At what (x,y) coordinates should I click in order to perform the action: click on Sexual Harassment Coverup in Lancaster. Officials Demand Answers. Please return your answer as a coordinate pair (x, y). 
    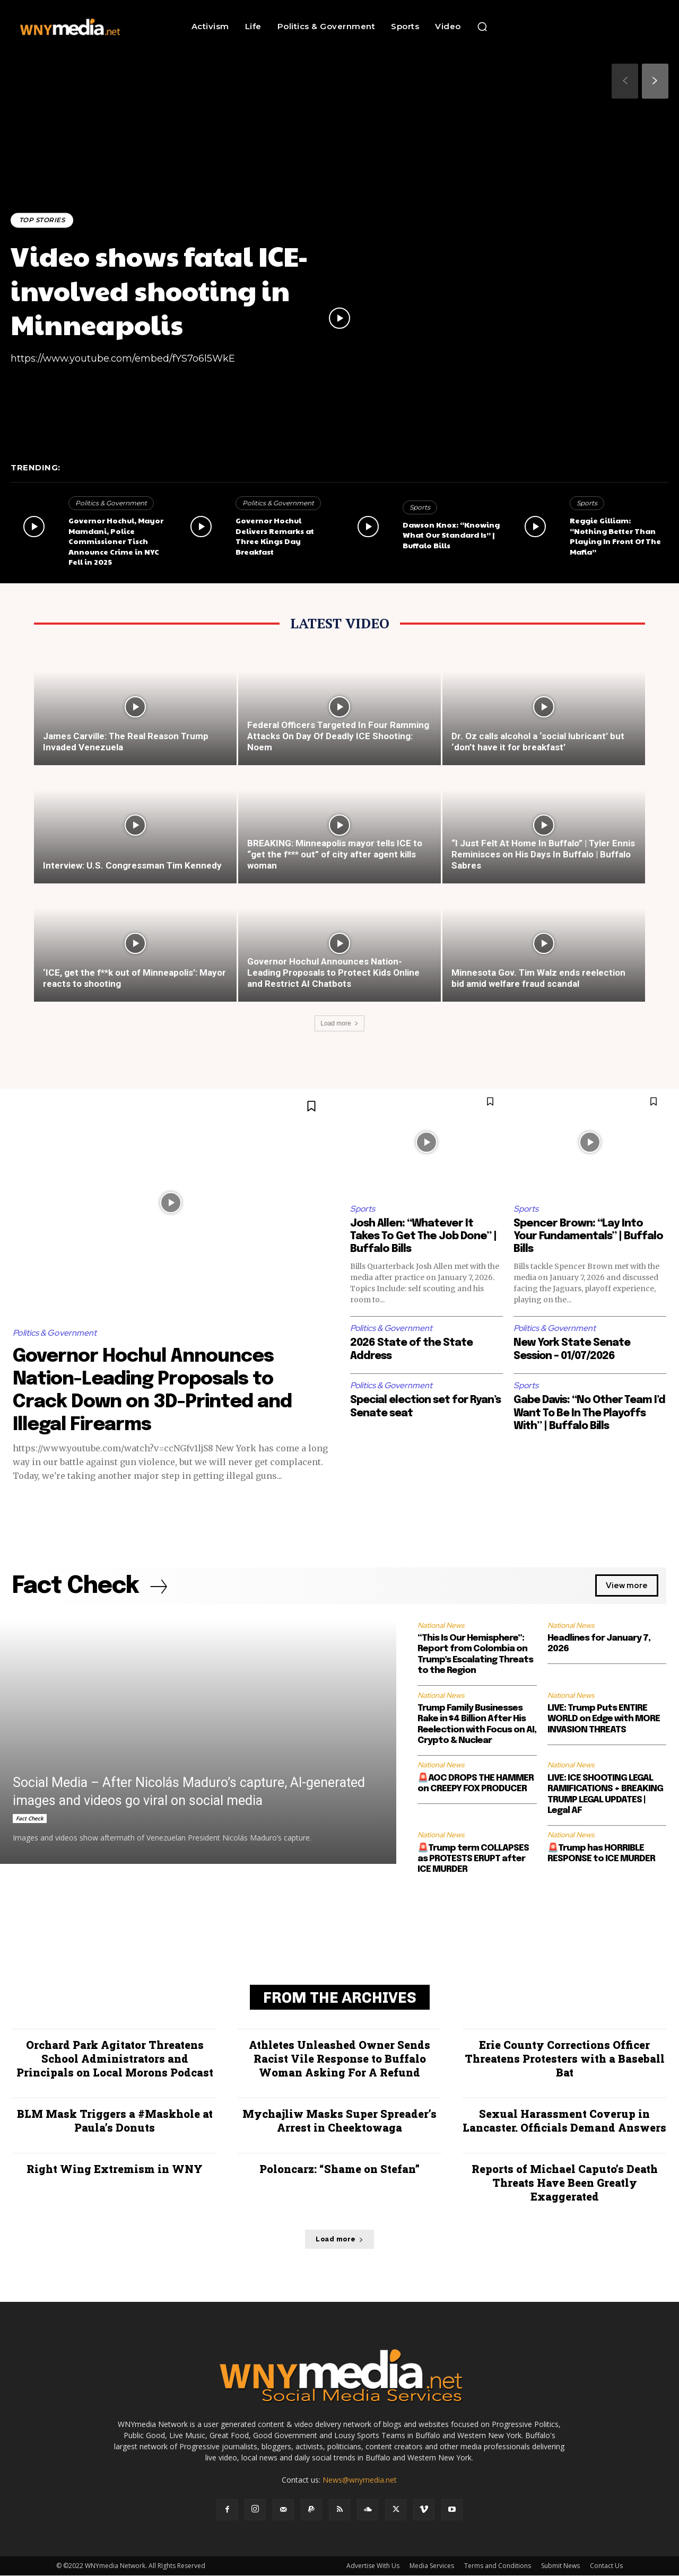
    Looking at the image, I should click on (564, 2121).